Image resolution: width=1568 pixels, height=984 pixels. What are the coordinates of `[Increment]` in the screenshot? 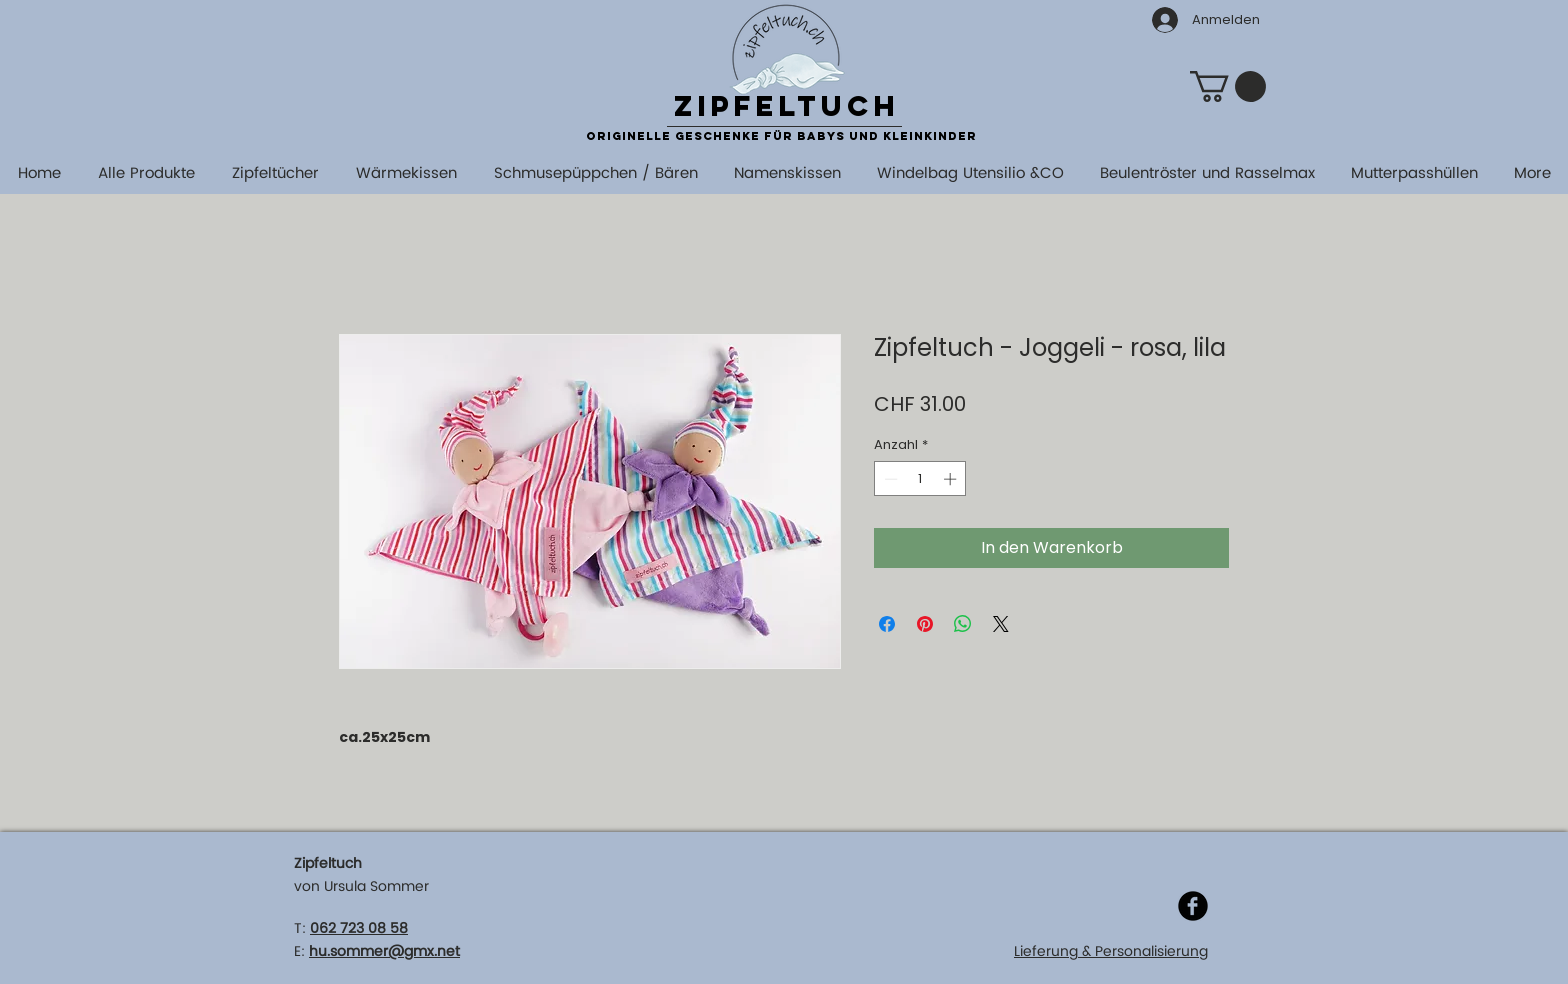 It's located at (952, 479).